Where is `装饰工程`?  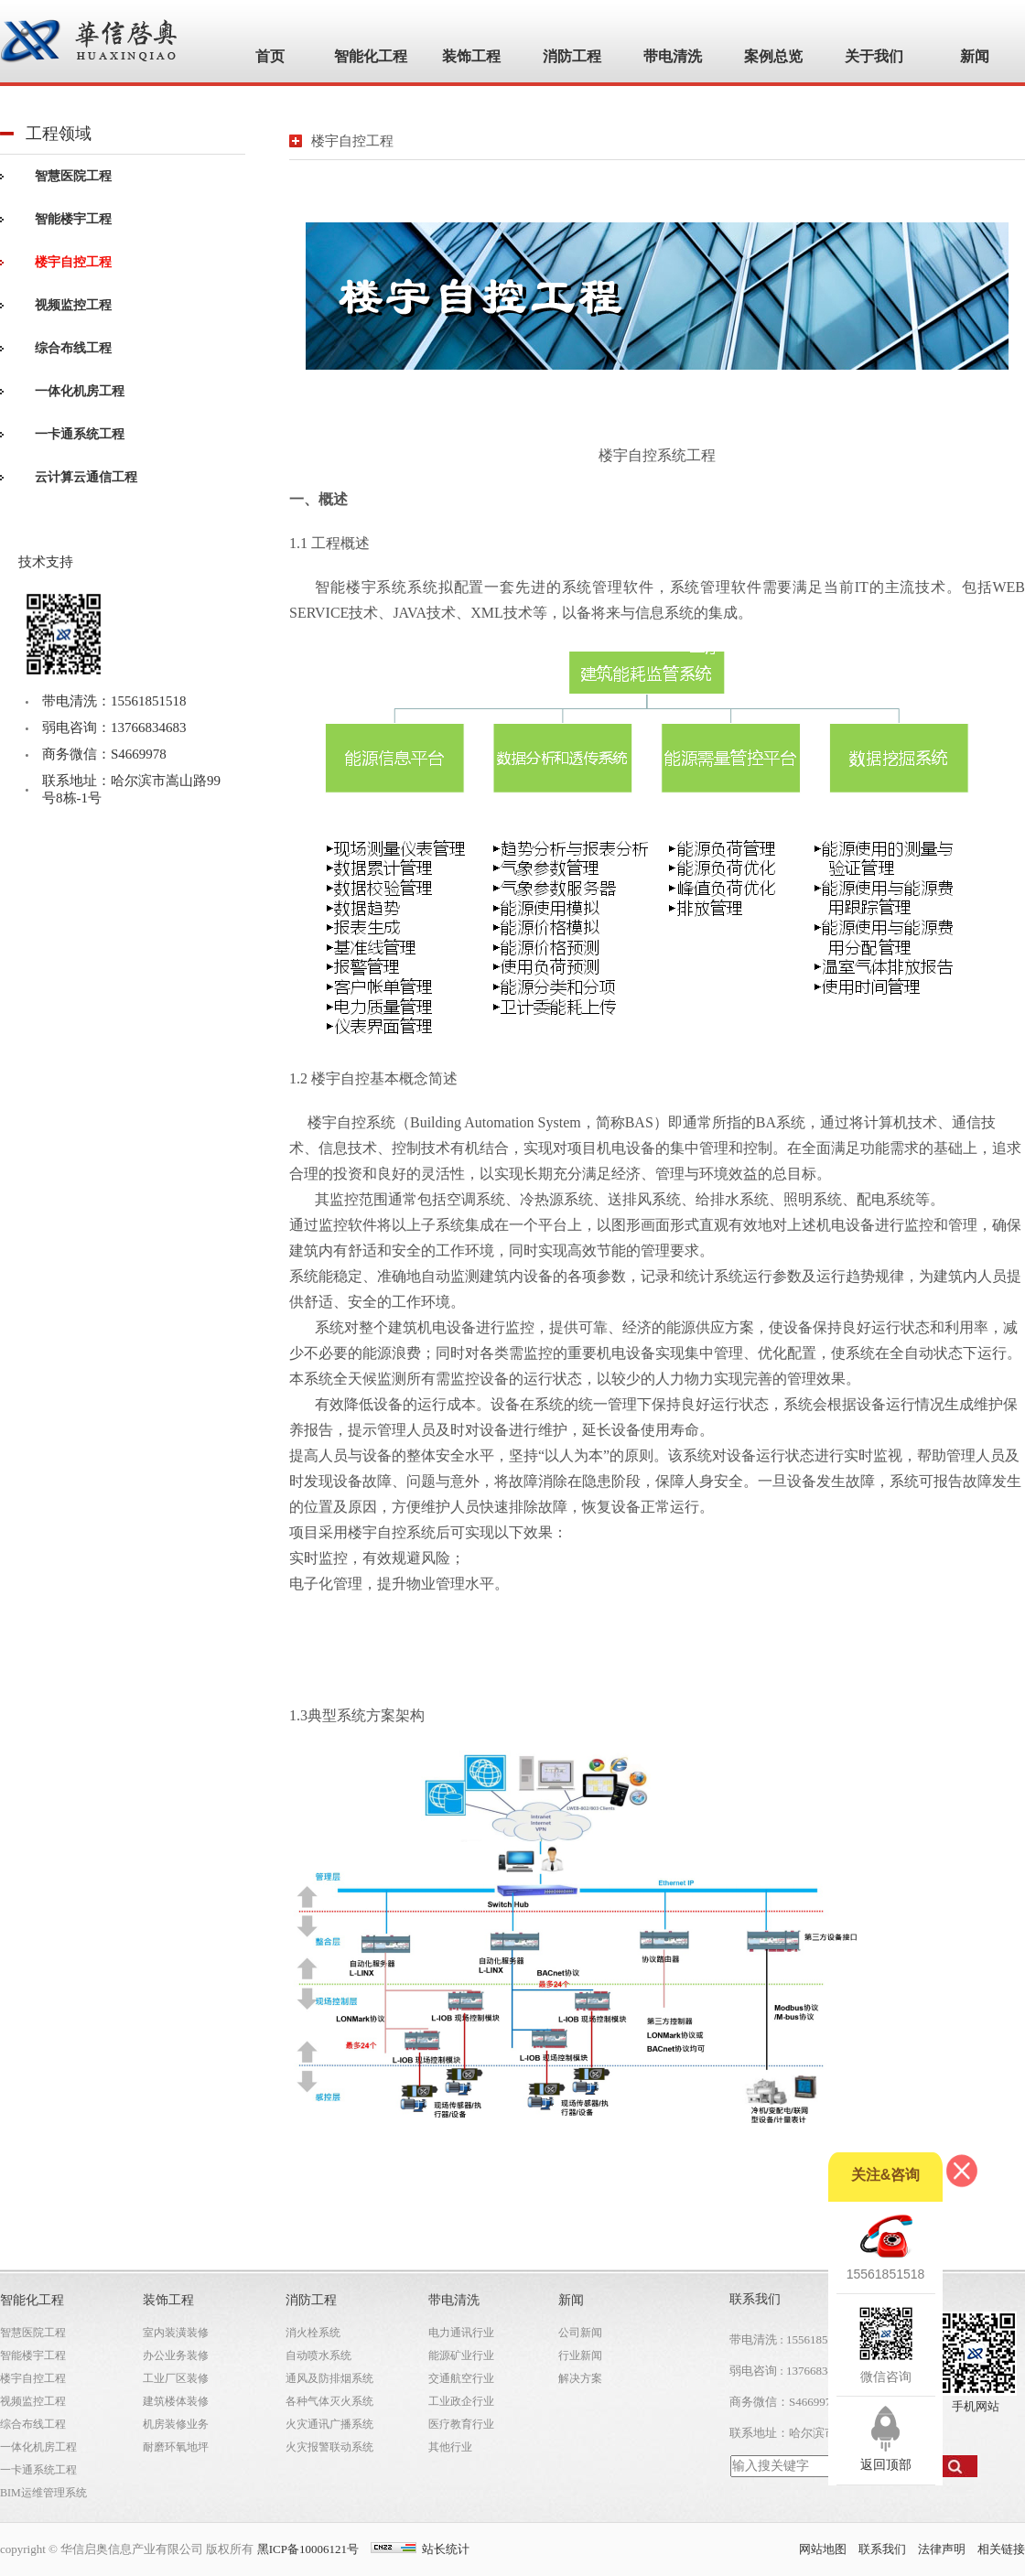 装饰工程 is located at coordinates (168, 2300).